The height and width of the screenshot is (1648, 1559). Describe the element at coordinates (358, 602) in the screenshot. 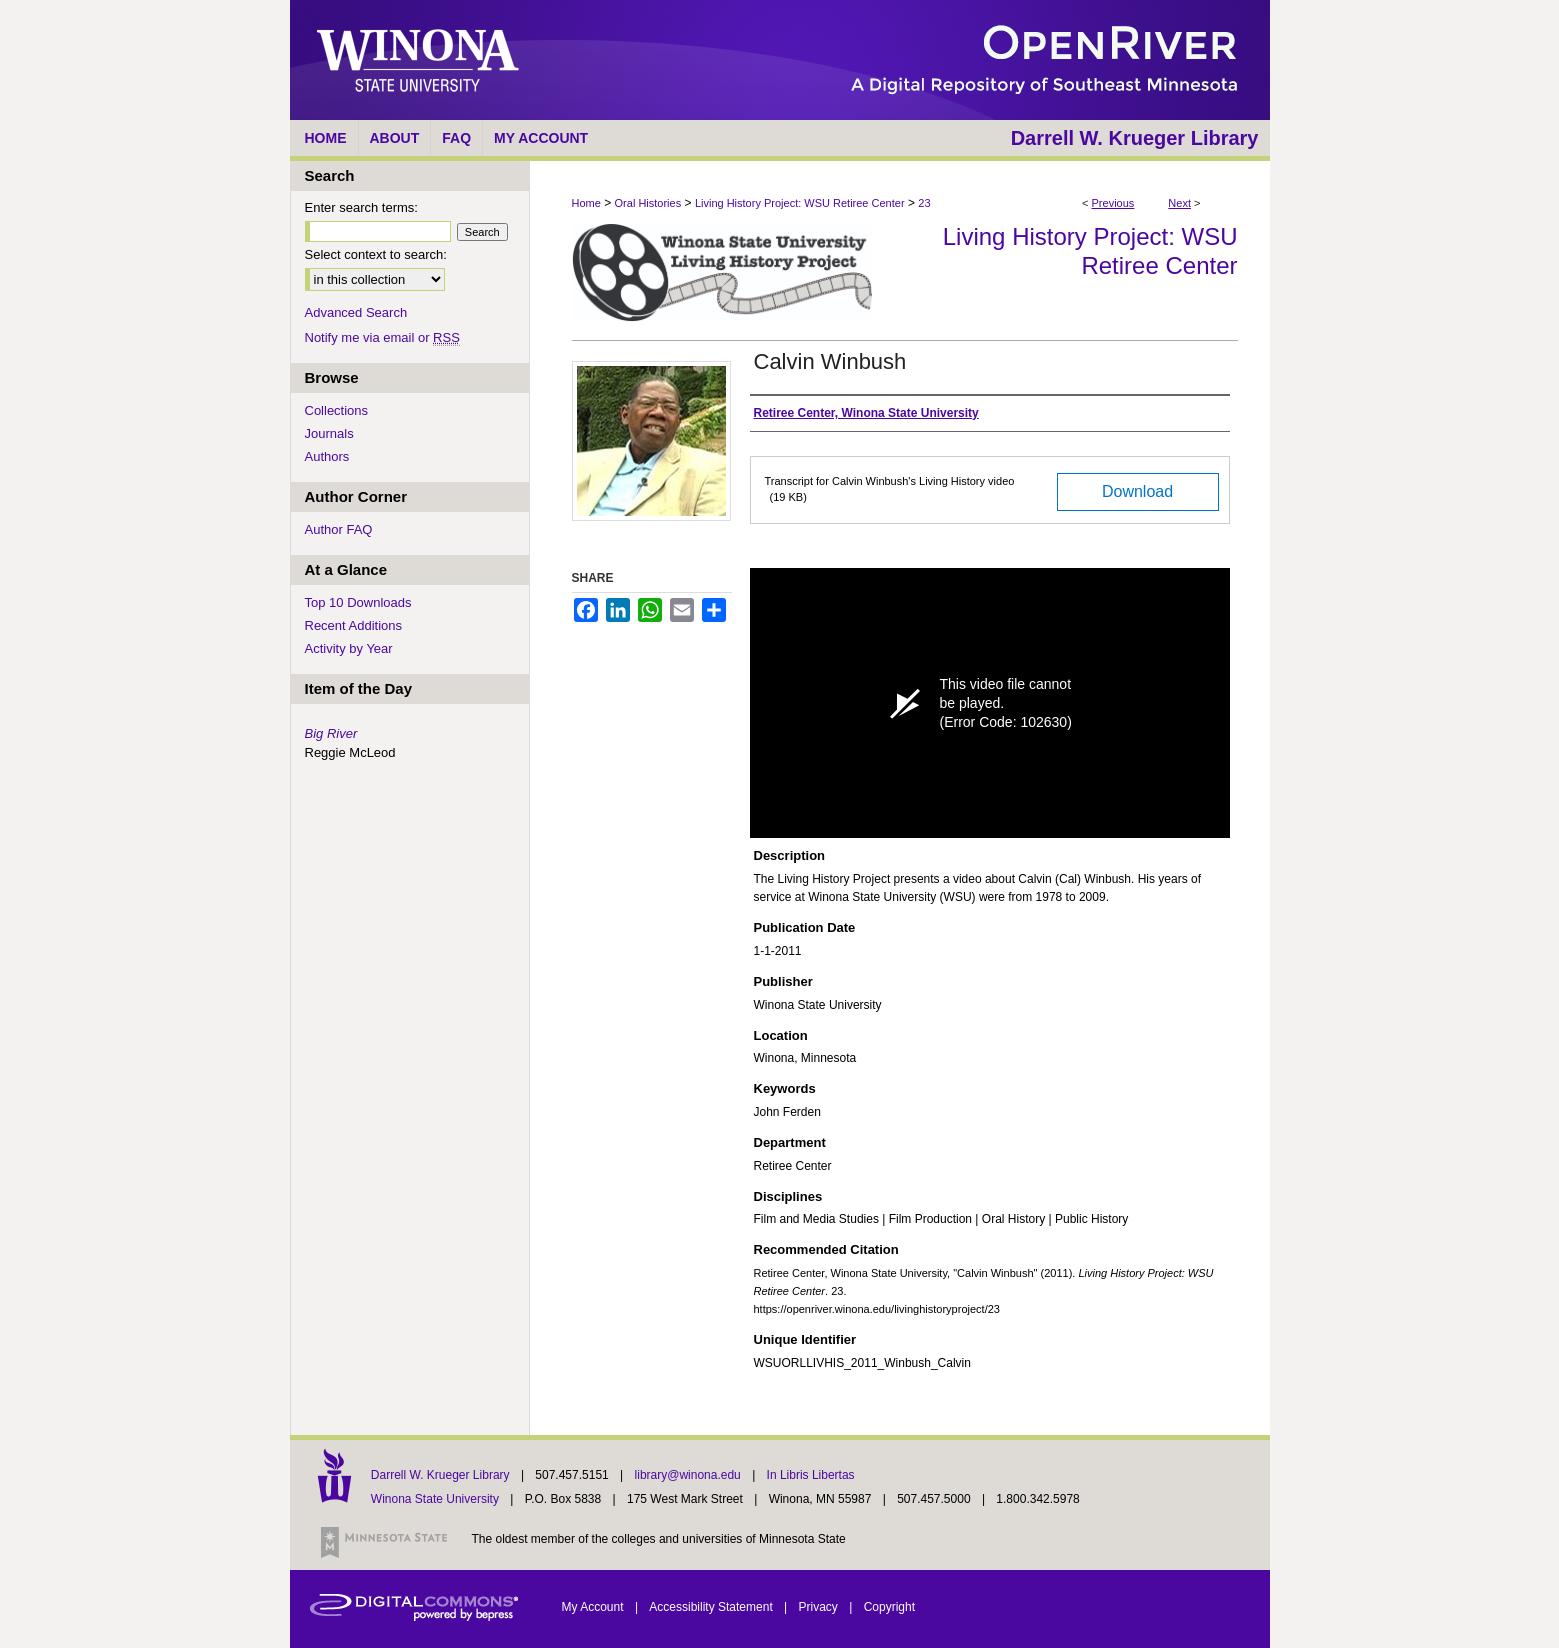

I see `Top 10 Downloads` at that location.